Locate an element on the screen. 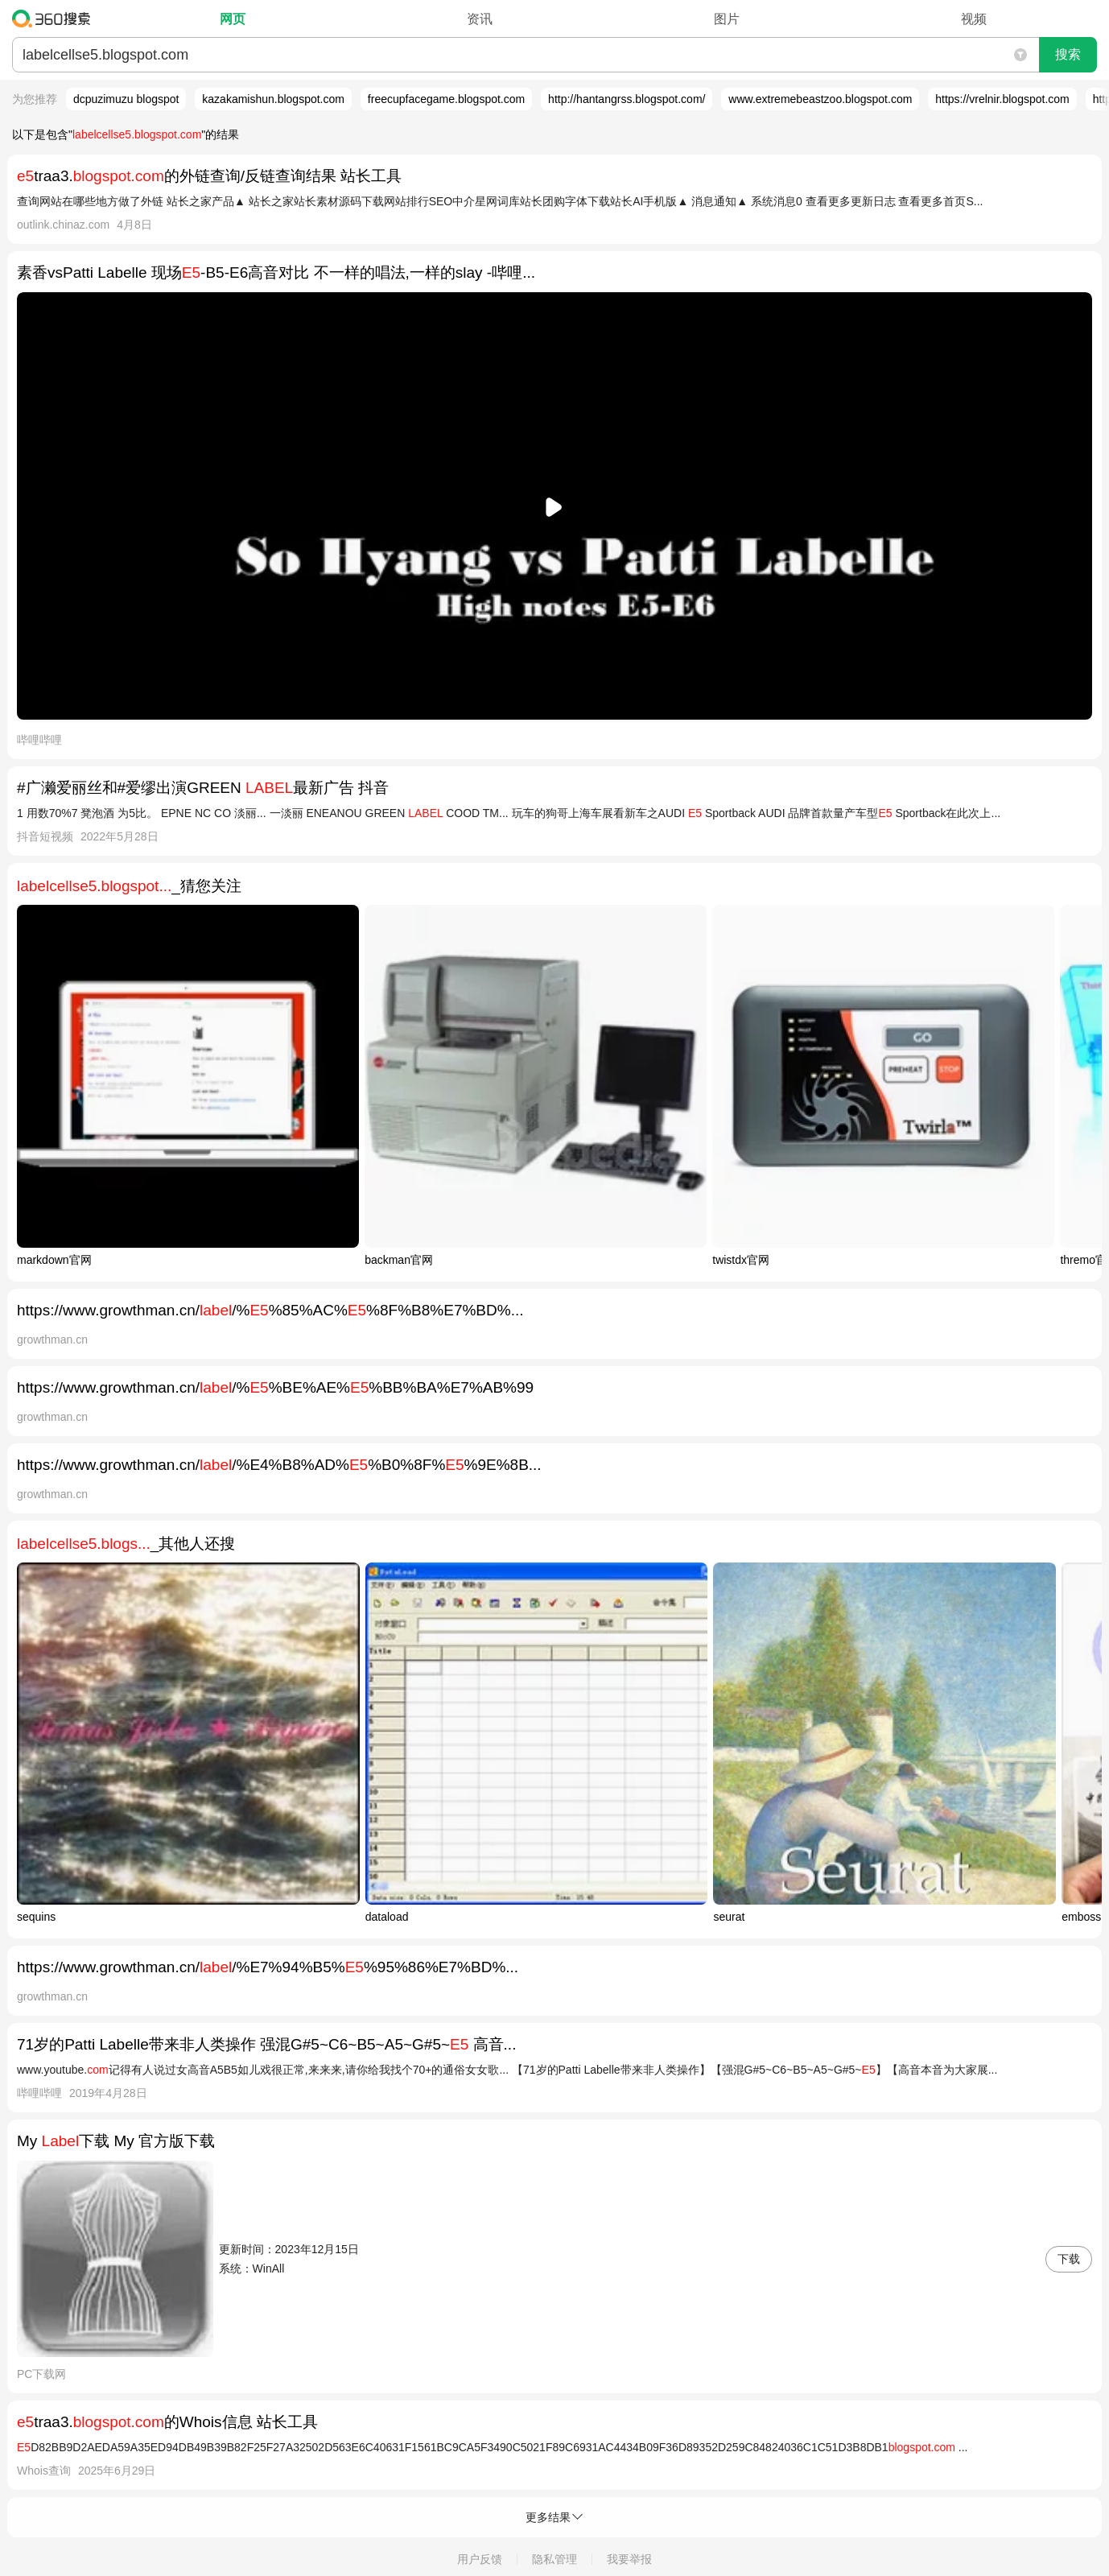  www.extremebeastzoo.blogspot.com is located at coordinates (820, 99).